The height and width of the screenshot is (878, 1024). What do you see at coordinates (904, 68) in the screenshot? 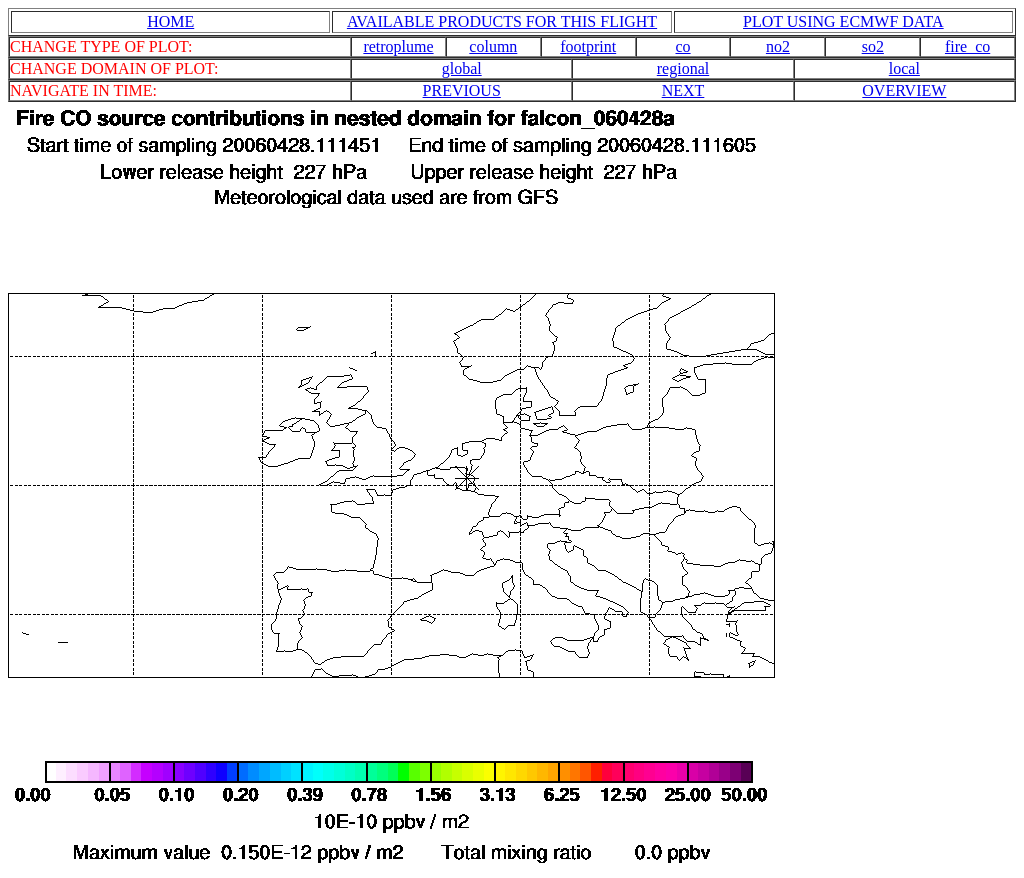
I see `local` at bounding box center [904, 68].